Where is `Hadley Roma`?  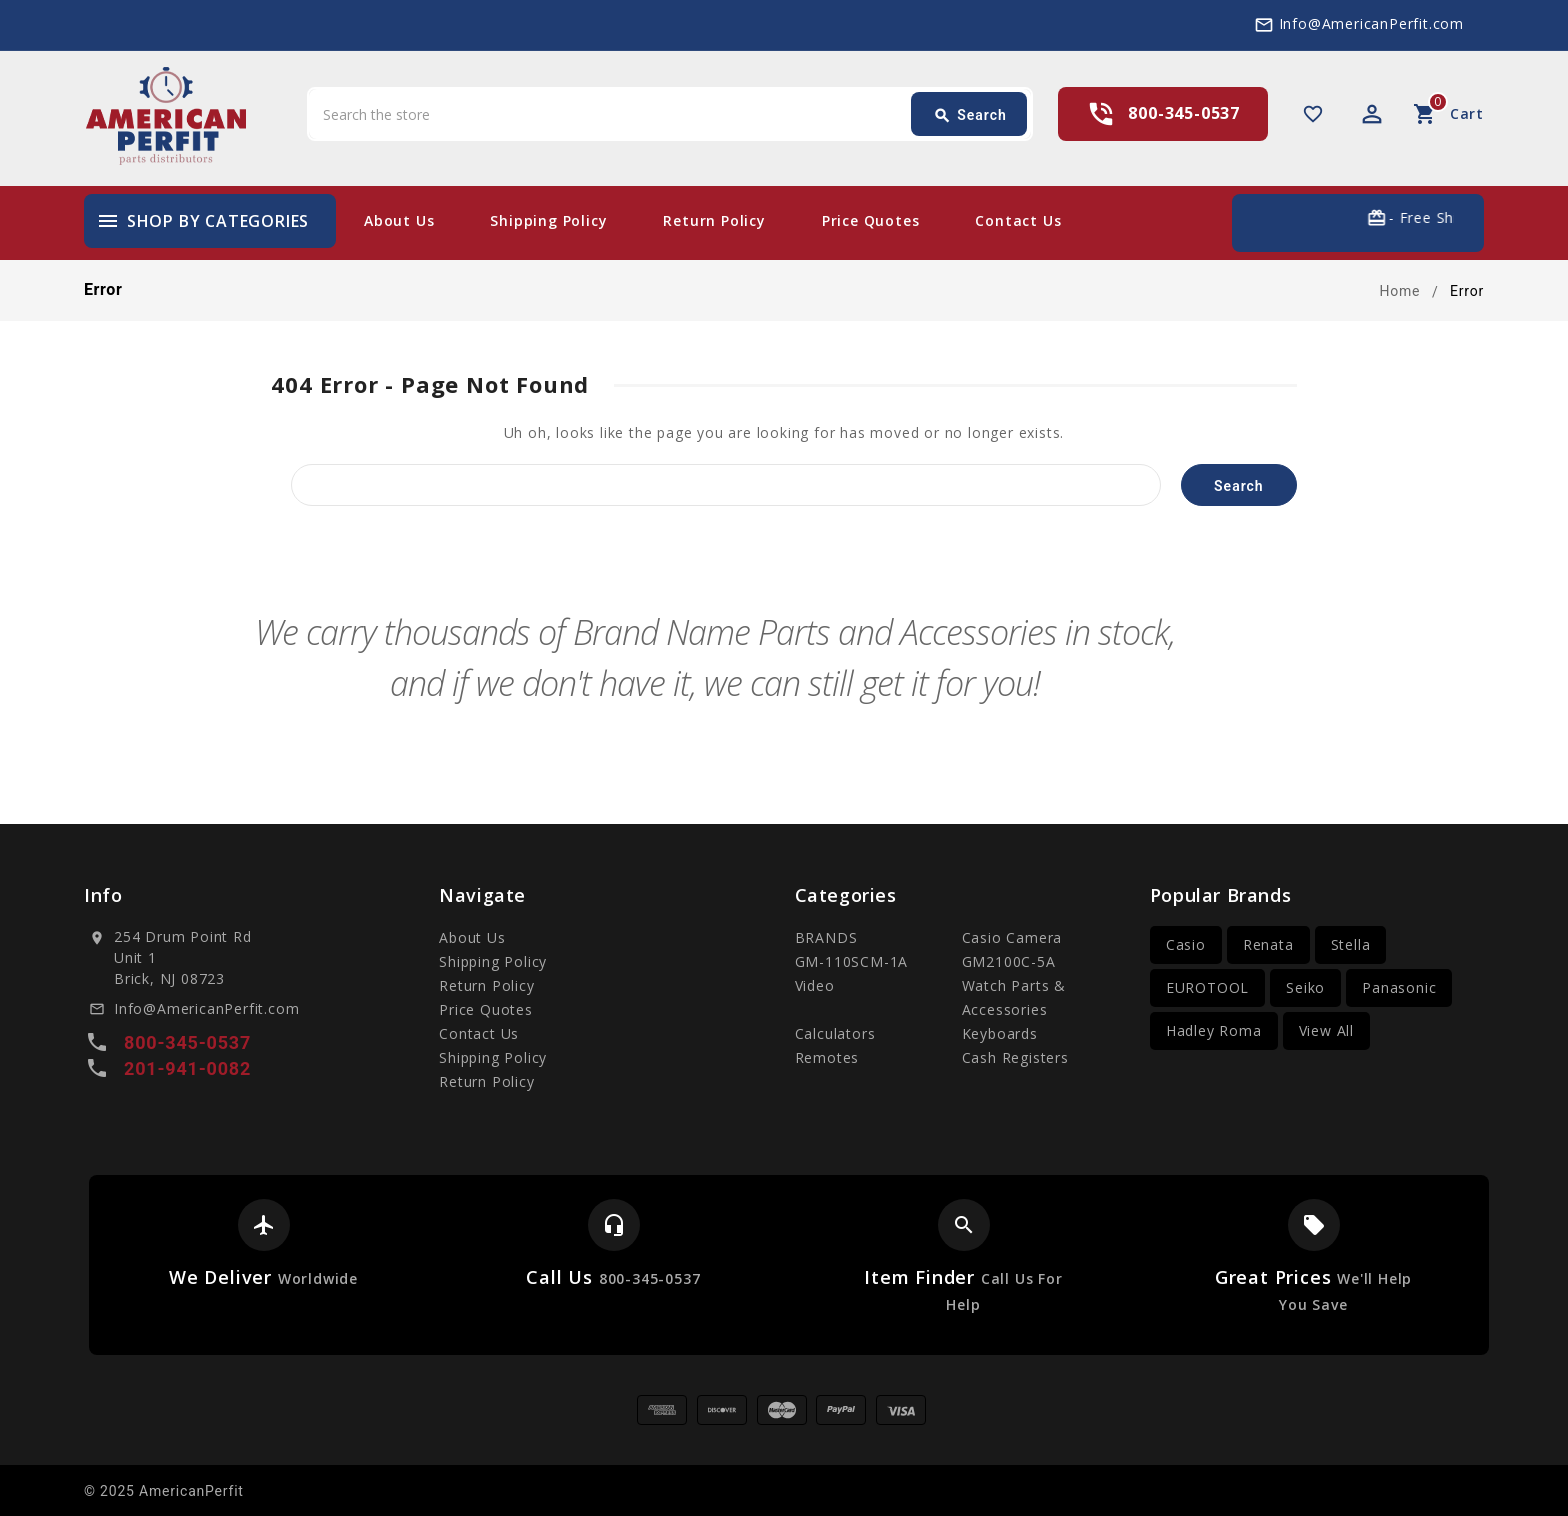 Hadley Roma is located at coordinates (1214, 1030).